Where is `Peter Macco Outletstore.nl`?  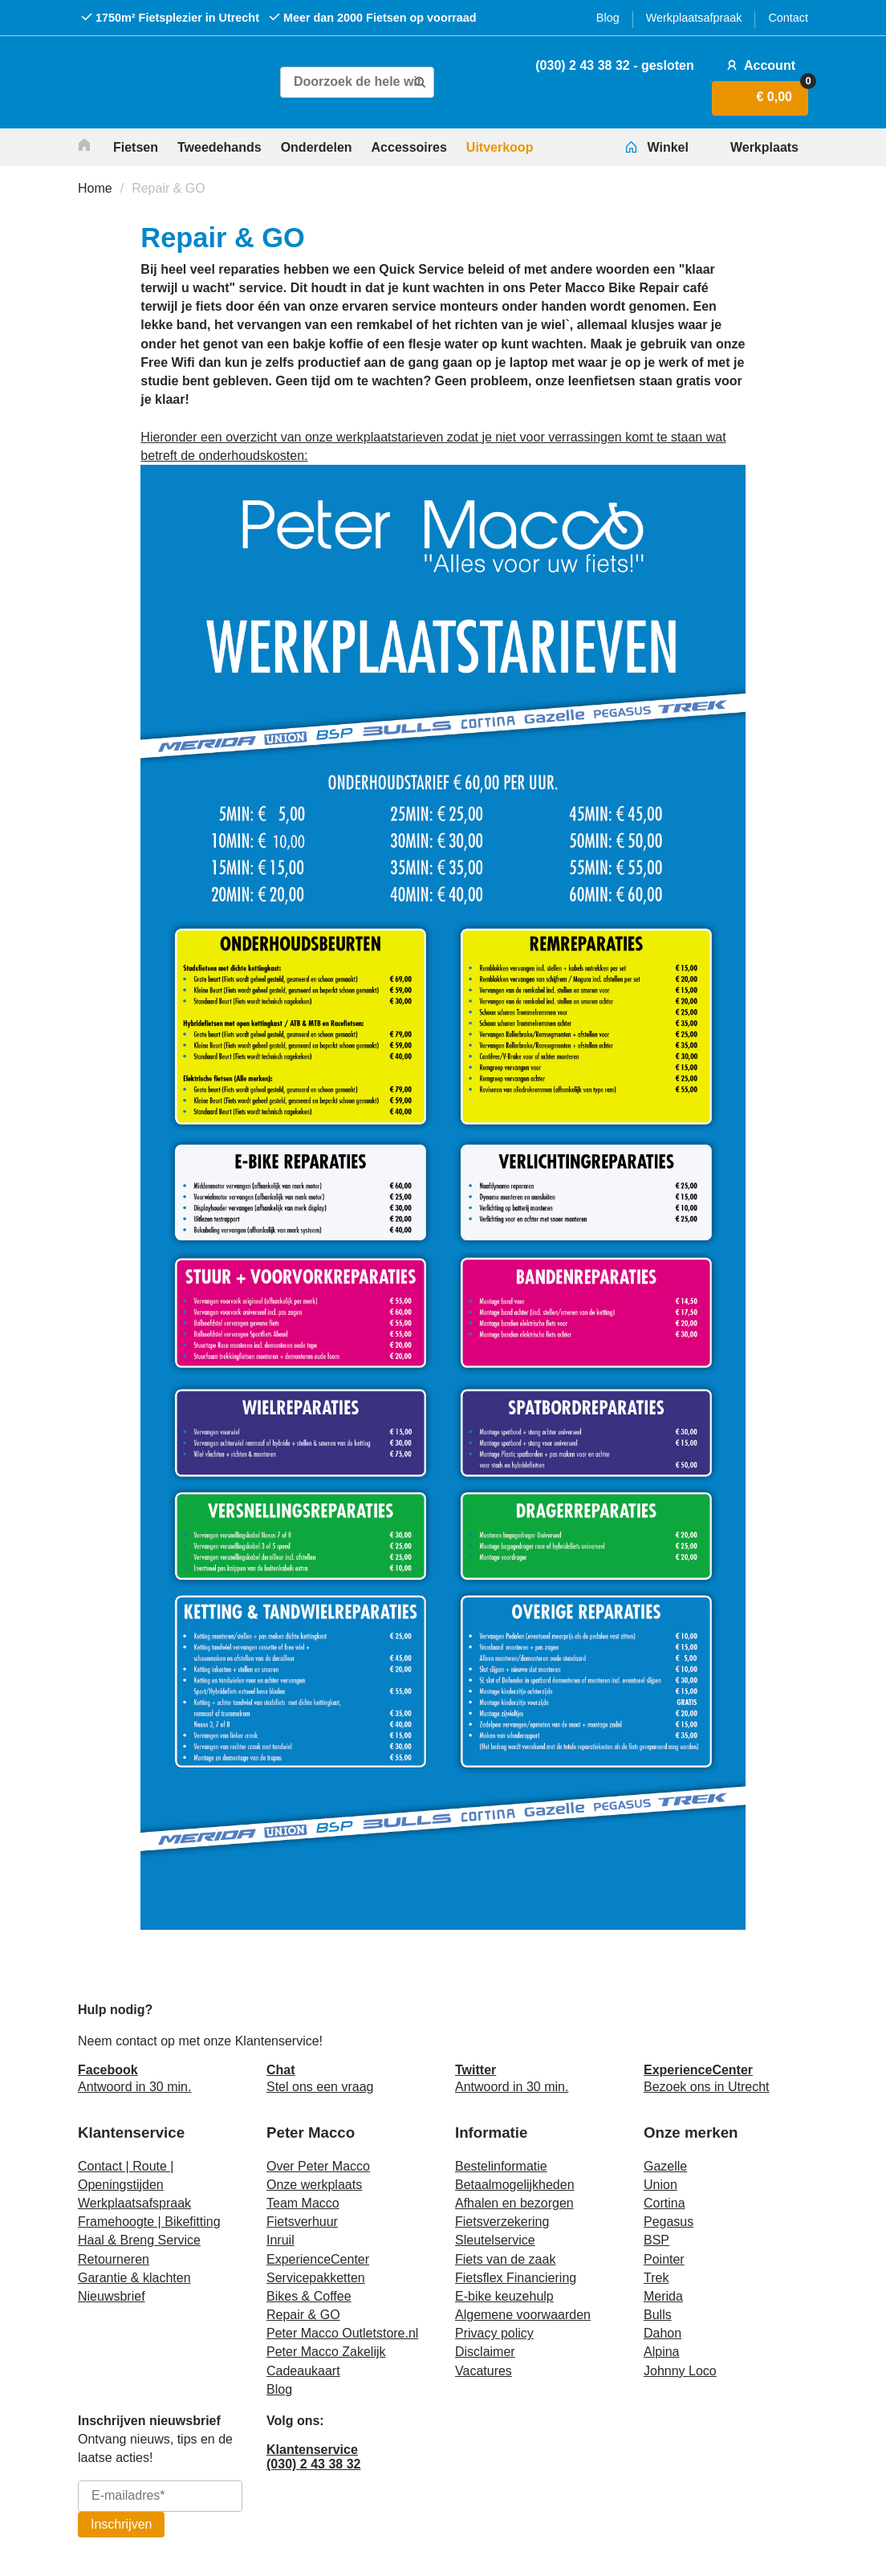
Peter Macco Outletstore.nl is located at coordinates (342, 2333).